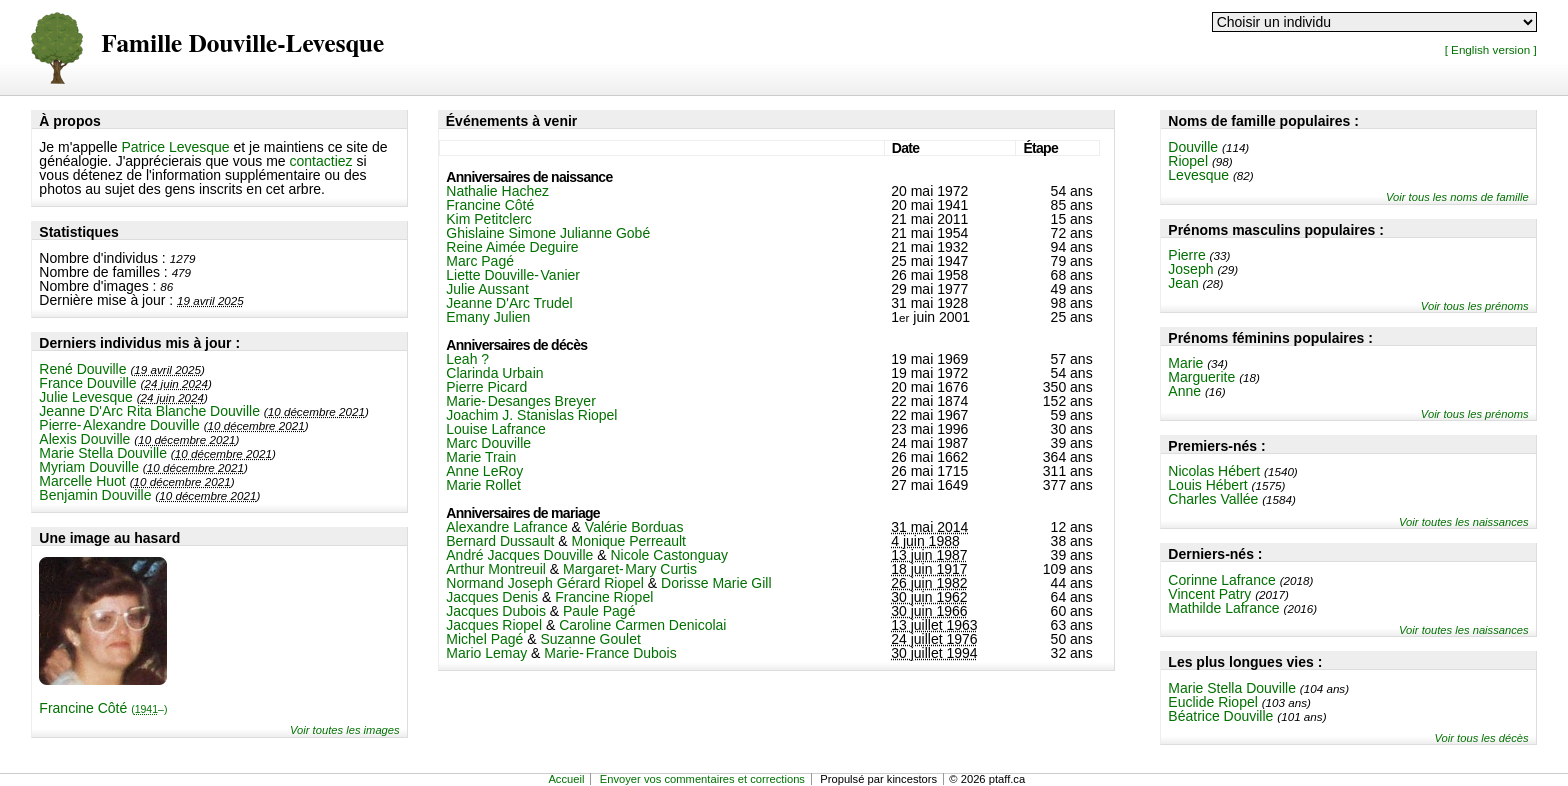  I want to click on Ghislaine Simone Julianne Gobé, so click(548, 233).